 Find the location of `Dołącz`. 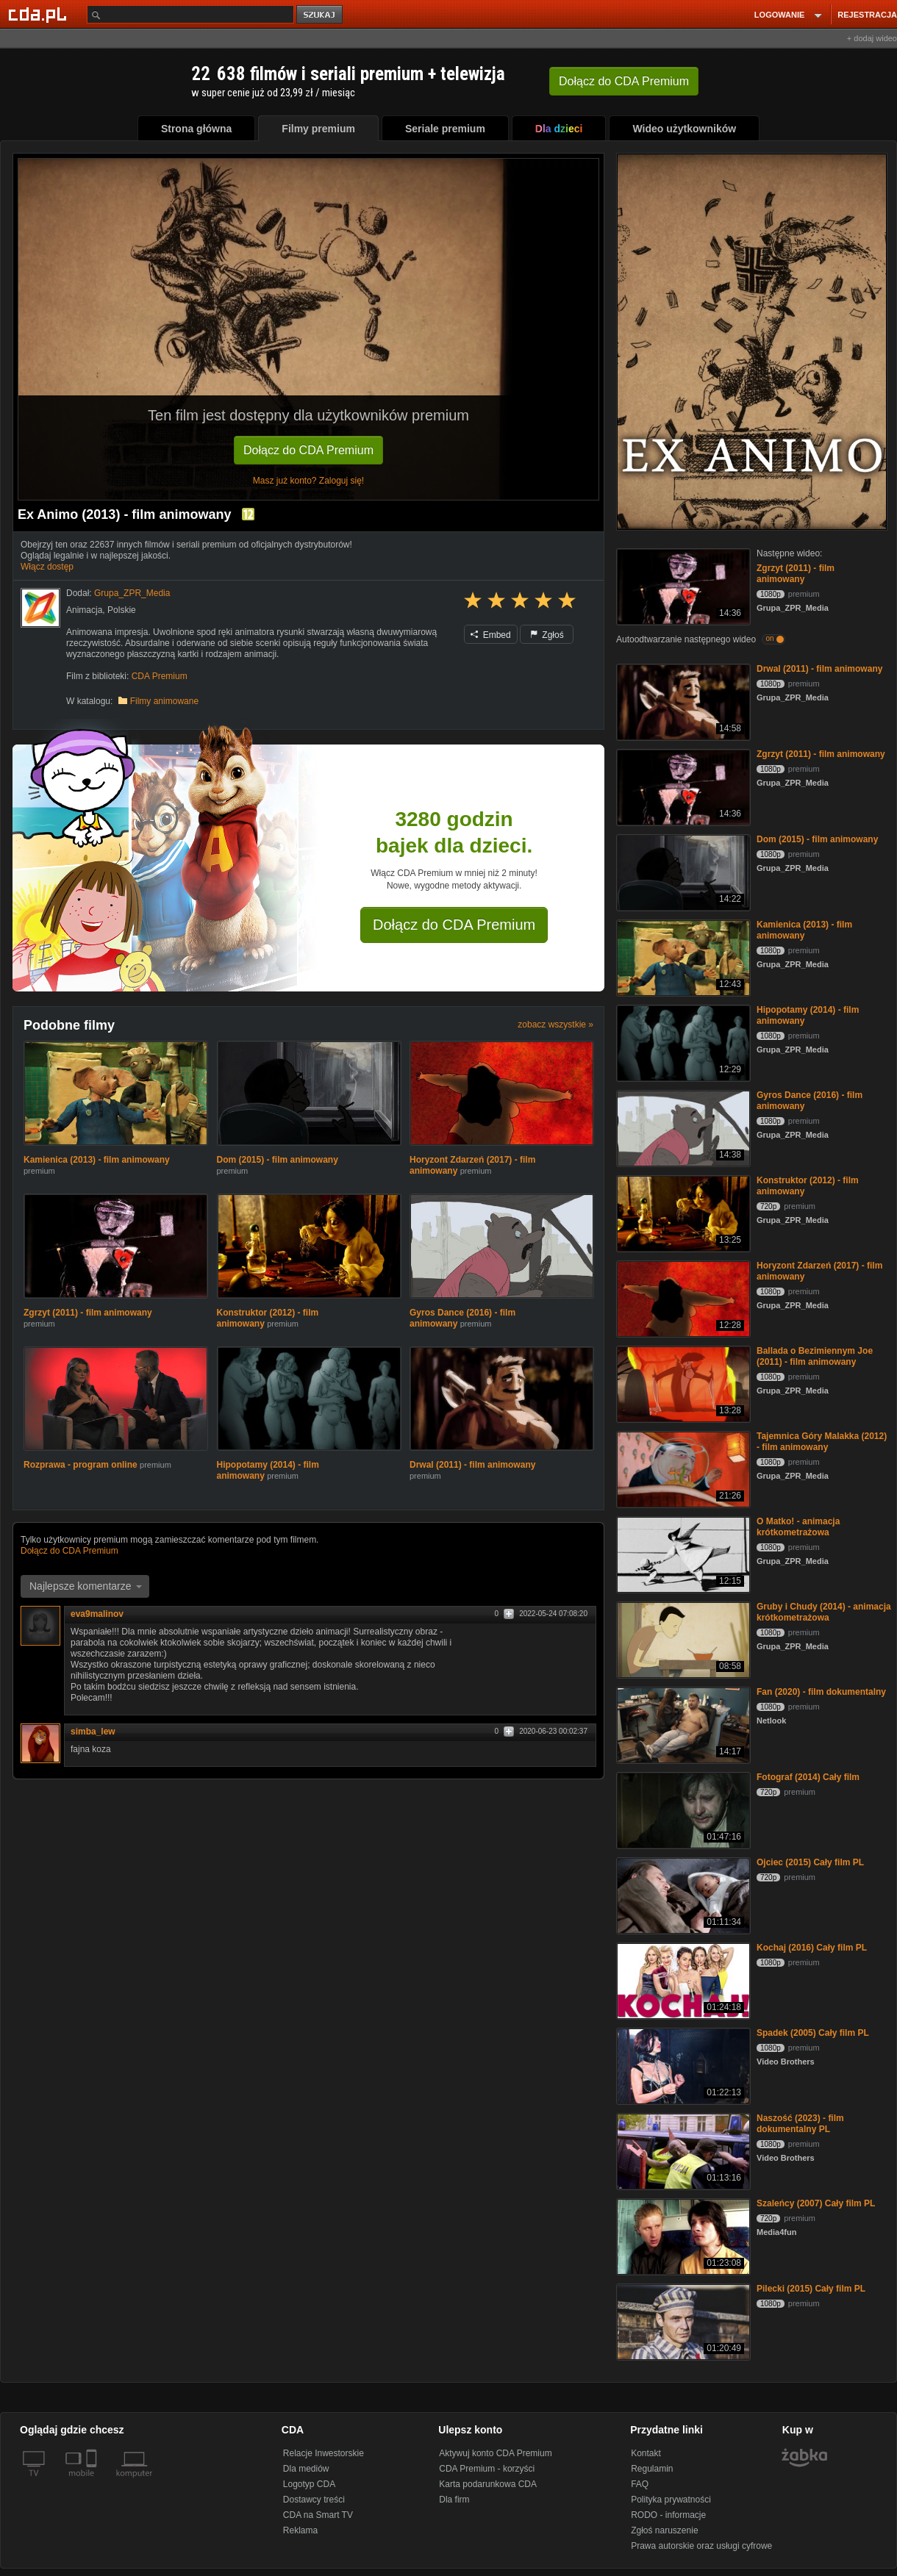

Dołącz is located at coordinates (624, 81).